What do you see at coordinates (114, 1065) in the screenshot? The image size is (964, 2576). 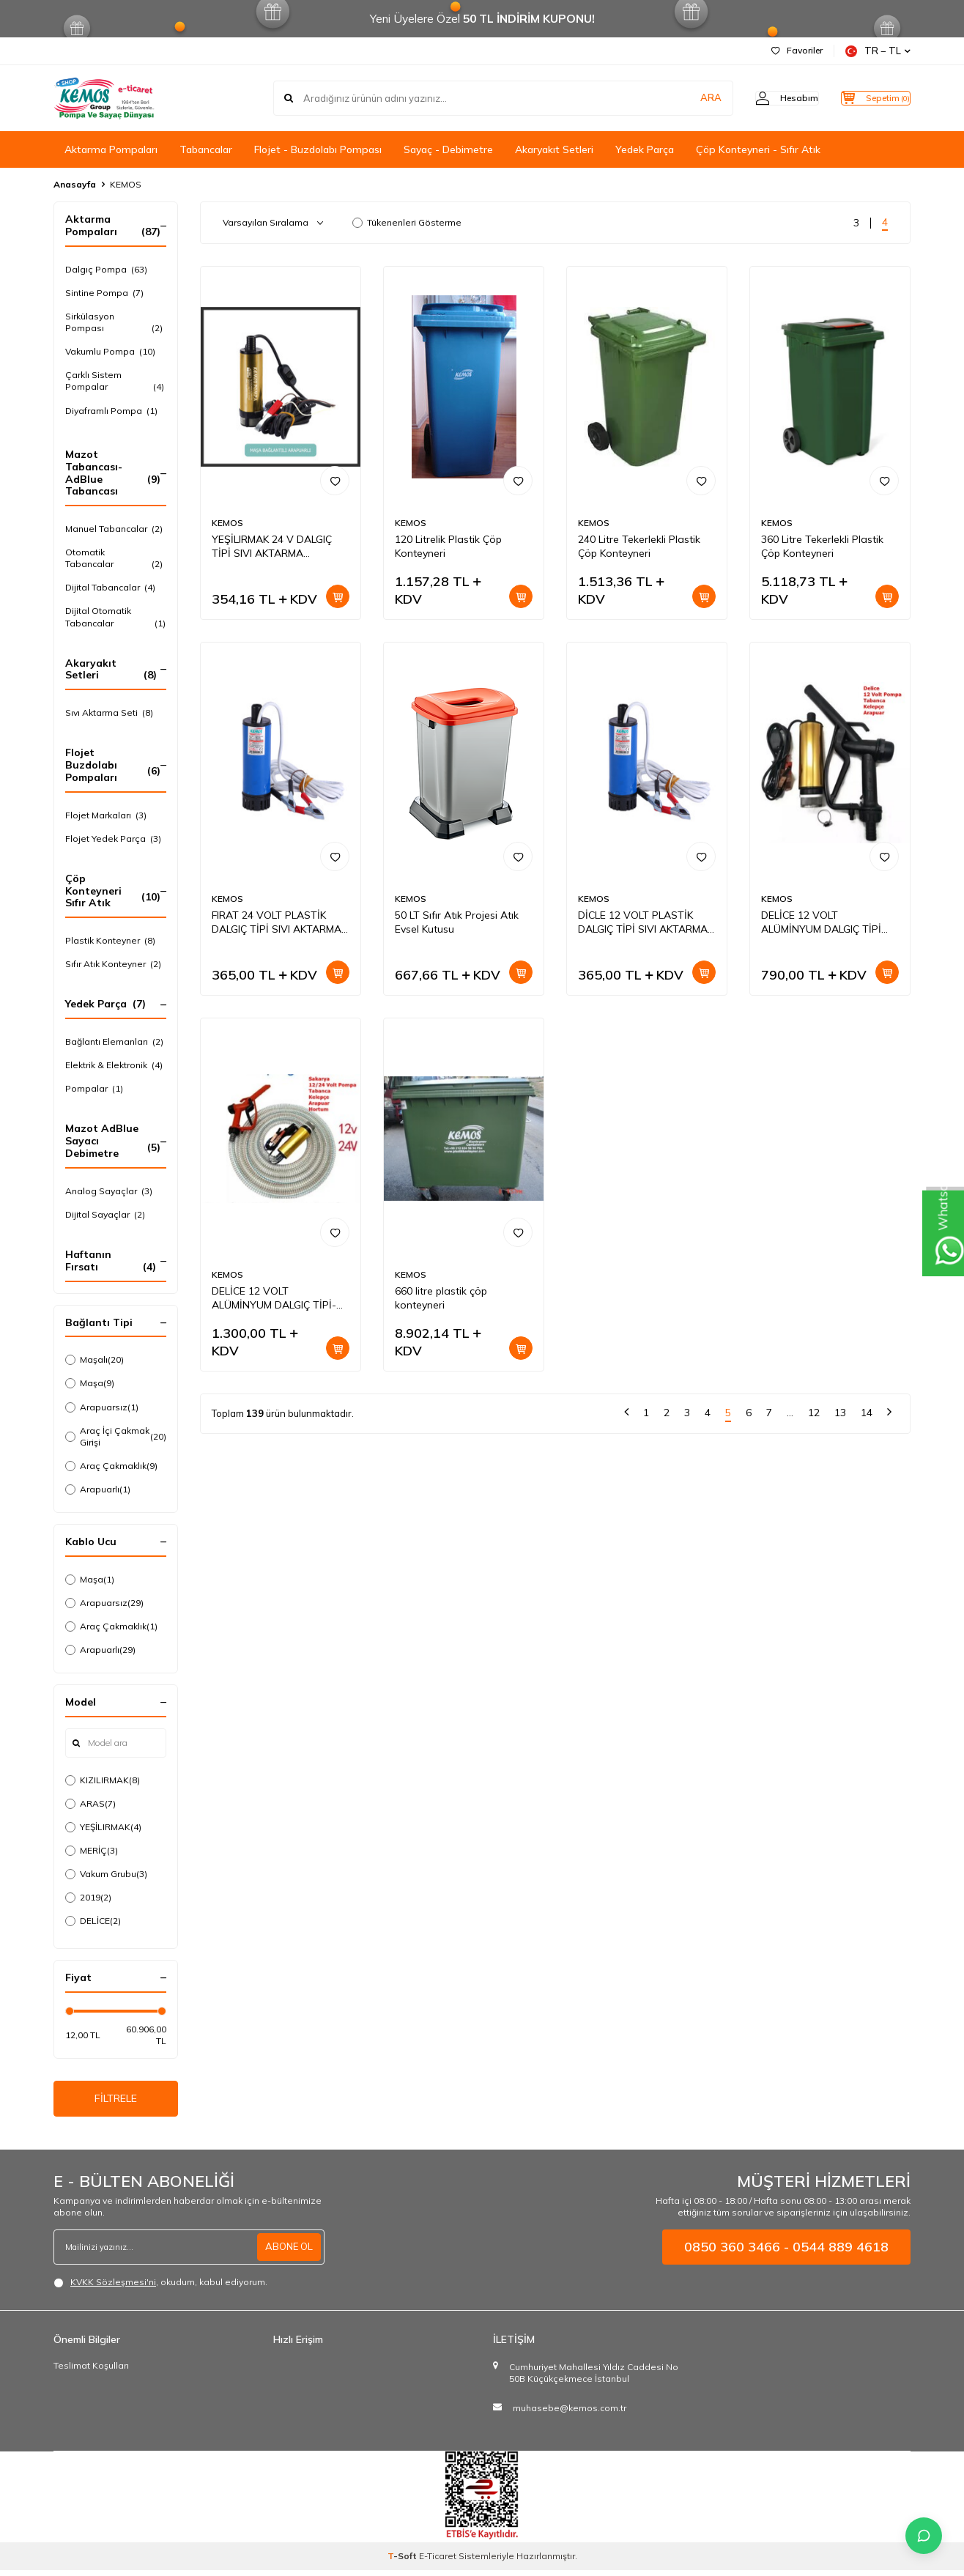 I see `Elektrik & Elektronik` at bounding box center [114, 1065].